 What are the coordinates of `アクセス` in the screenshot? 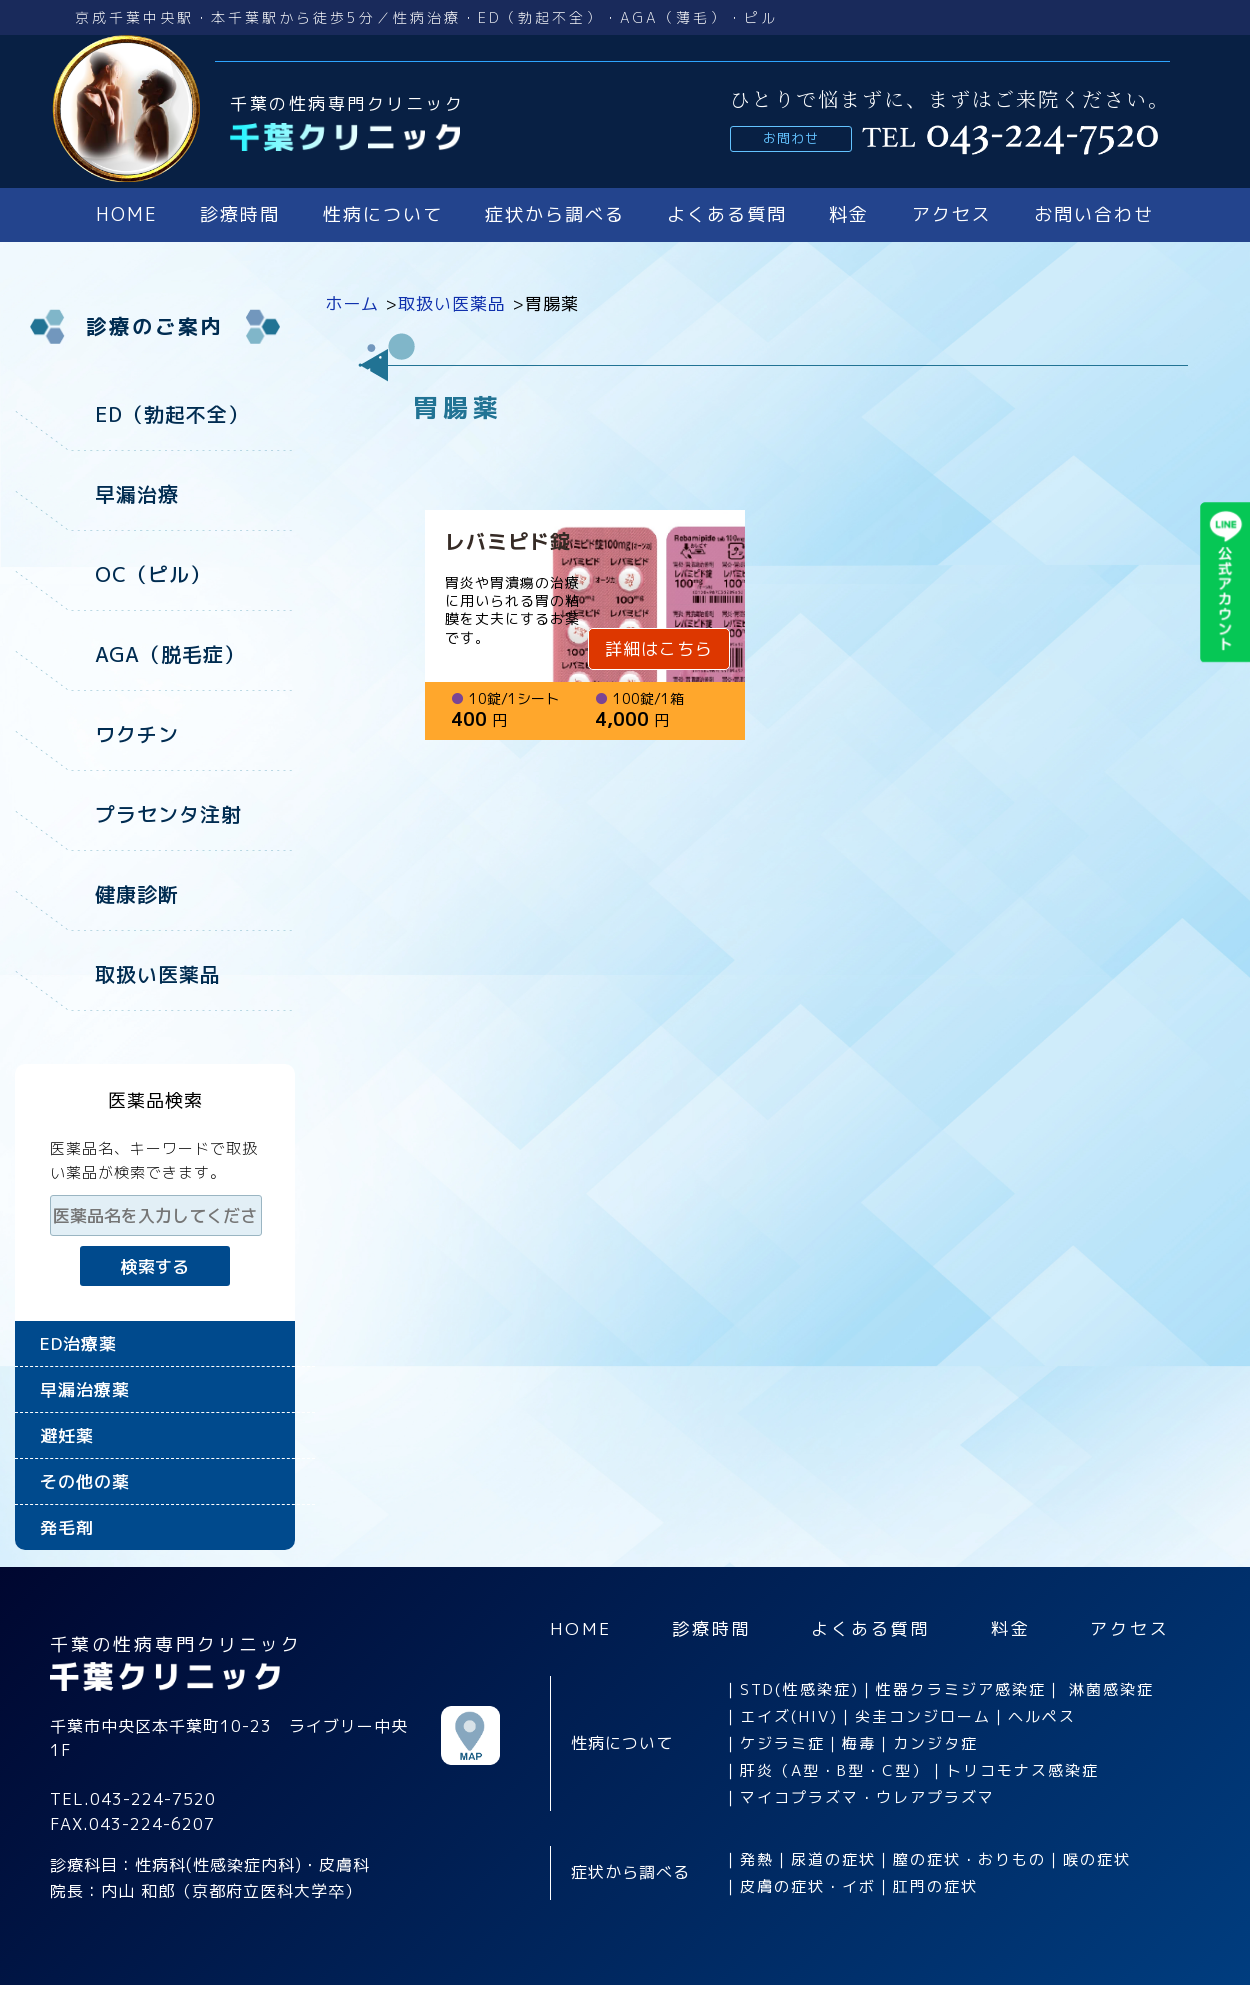 It's located at (952, 214).